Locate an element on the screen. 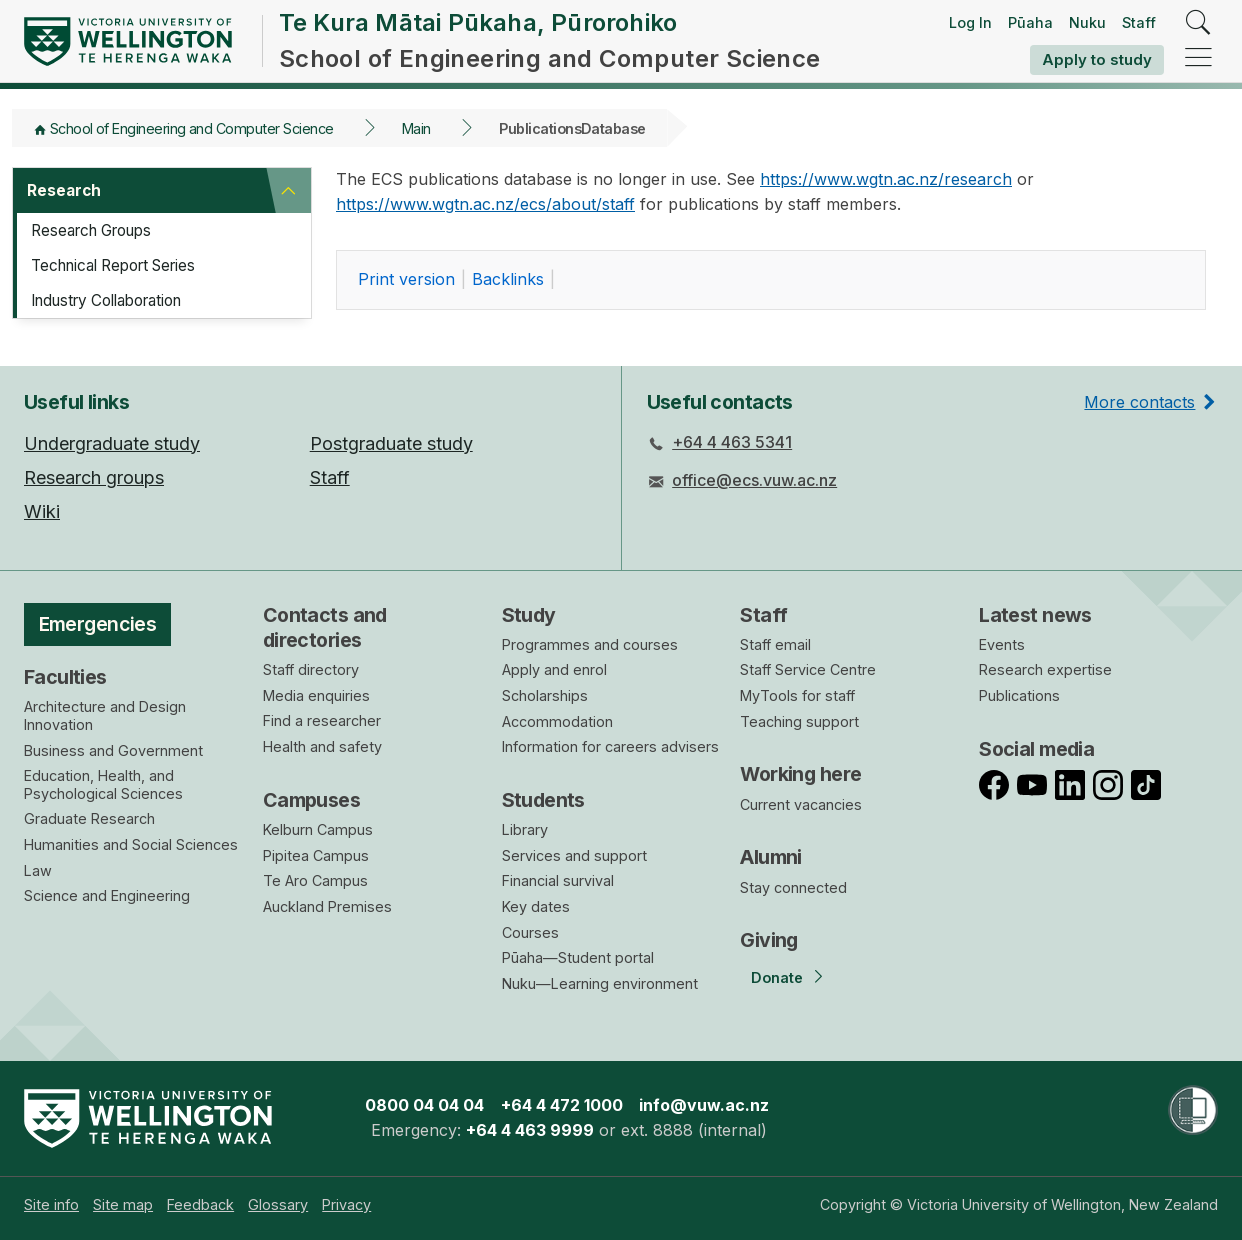 Image resolution: width=1242 pixels, height=1240 pixels. acklinks is located at coordinates (508, 279).